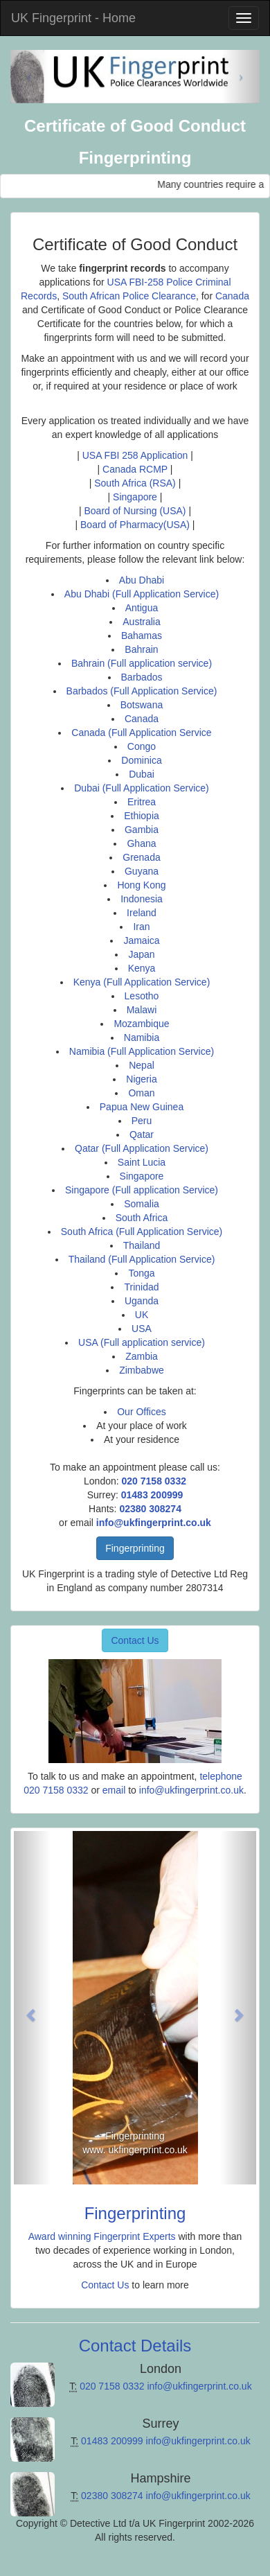 The height and width of the screenshot is (2576, 270). What do you see at coordinates (141, 1189) in the screenshot?
I see `Singapore (Full application Service)` at bounding box center [141, 1189].